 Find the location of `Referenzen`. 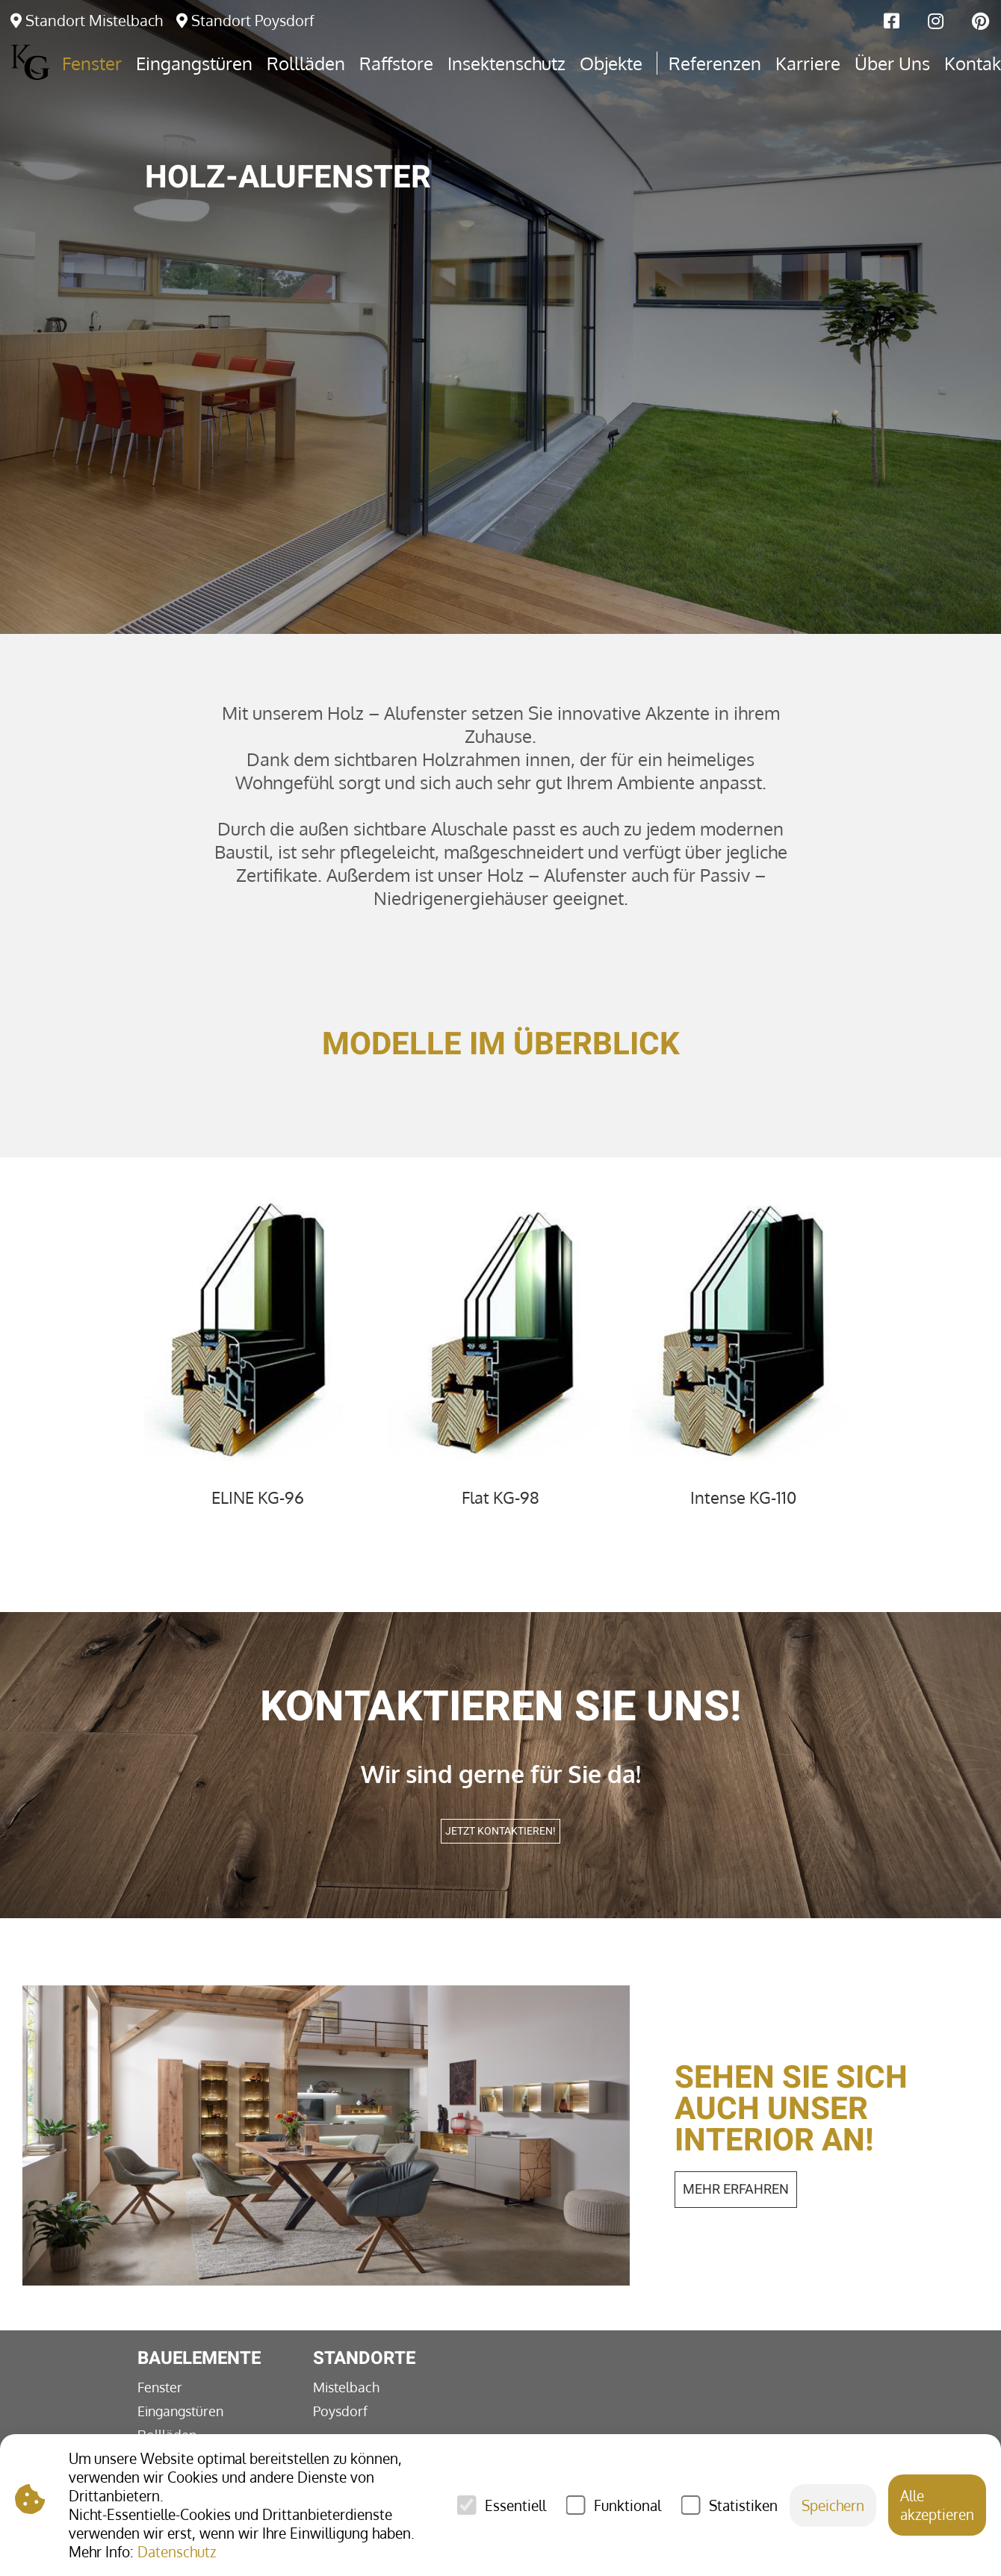

Referenzen is located at coordinates (715, 63).